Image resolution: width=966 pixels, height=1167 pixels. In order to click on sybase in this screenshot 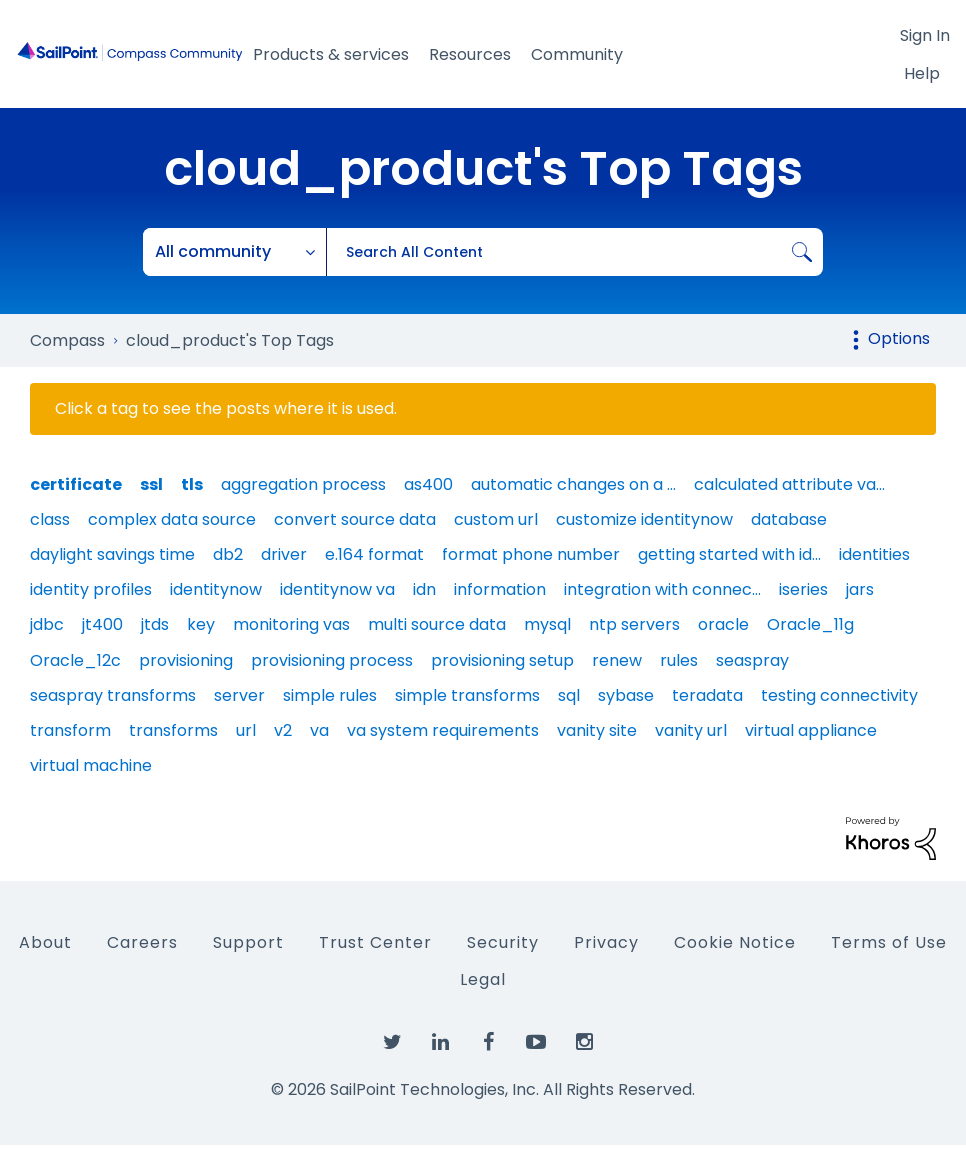, I will do `click(626, 695)`.